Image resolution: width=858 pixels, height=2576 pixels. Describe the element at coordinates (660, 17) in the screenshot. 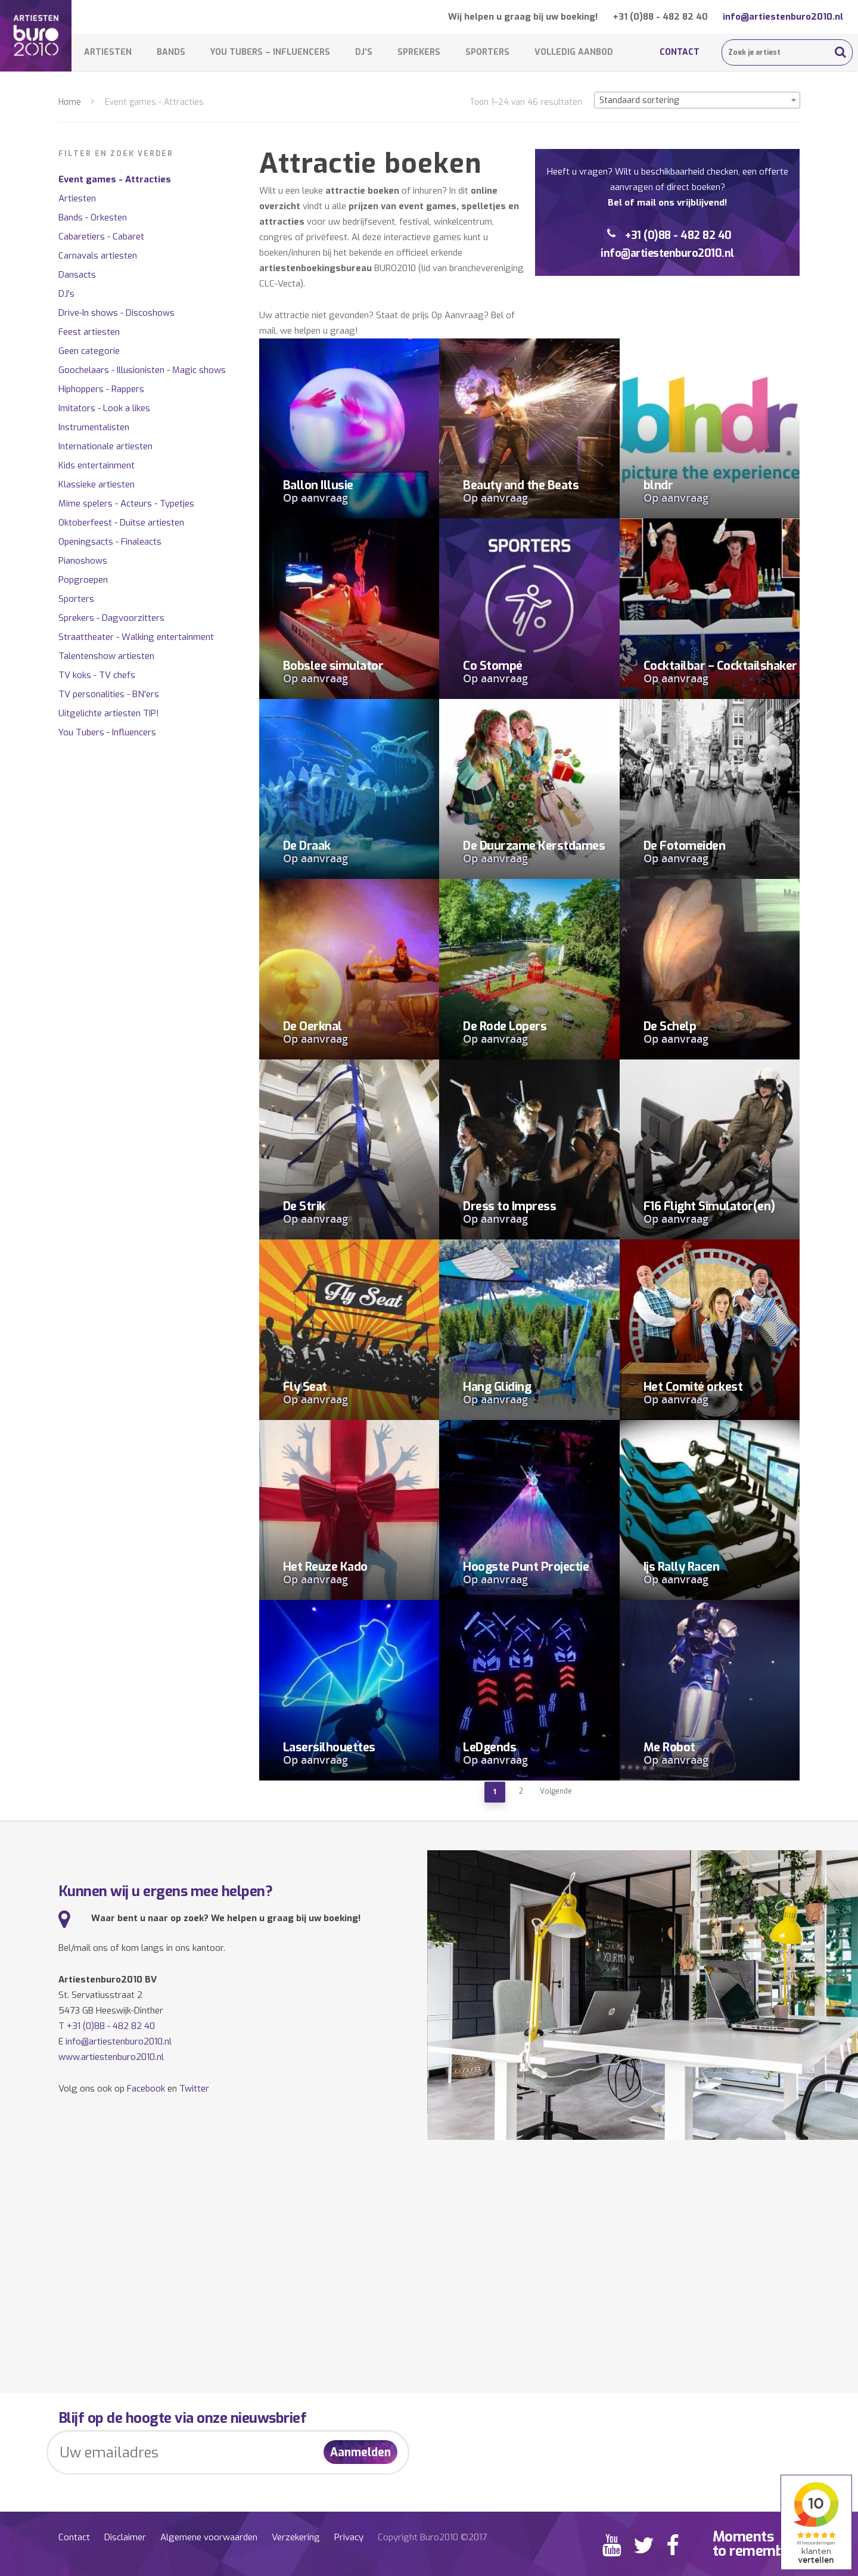

I see `+31 (0)88 - 482 82 40` at that location.